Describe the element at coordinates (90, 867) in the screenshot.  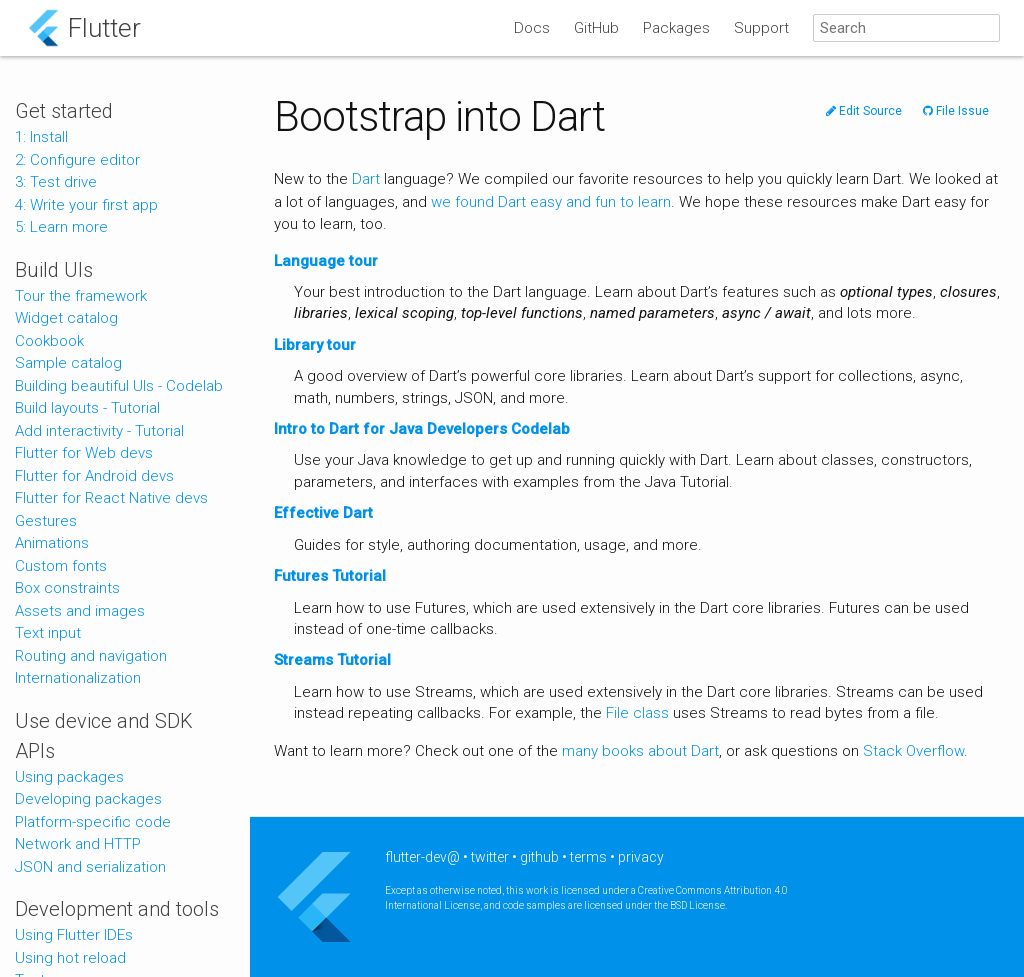
I see `JSON and serialization` at that location.